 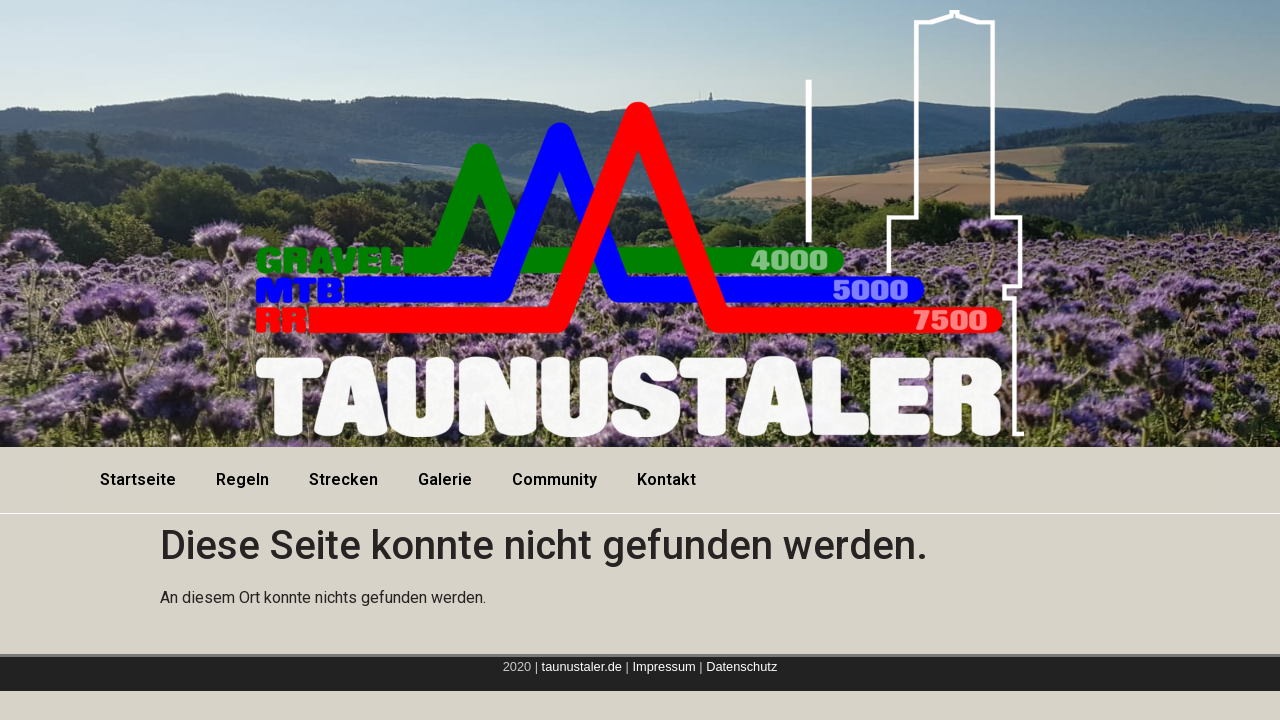 What do you see at coordinates (580, 666) in the screenshot?
I see `taunustaler.de` at bounding box center [580, 666].